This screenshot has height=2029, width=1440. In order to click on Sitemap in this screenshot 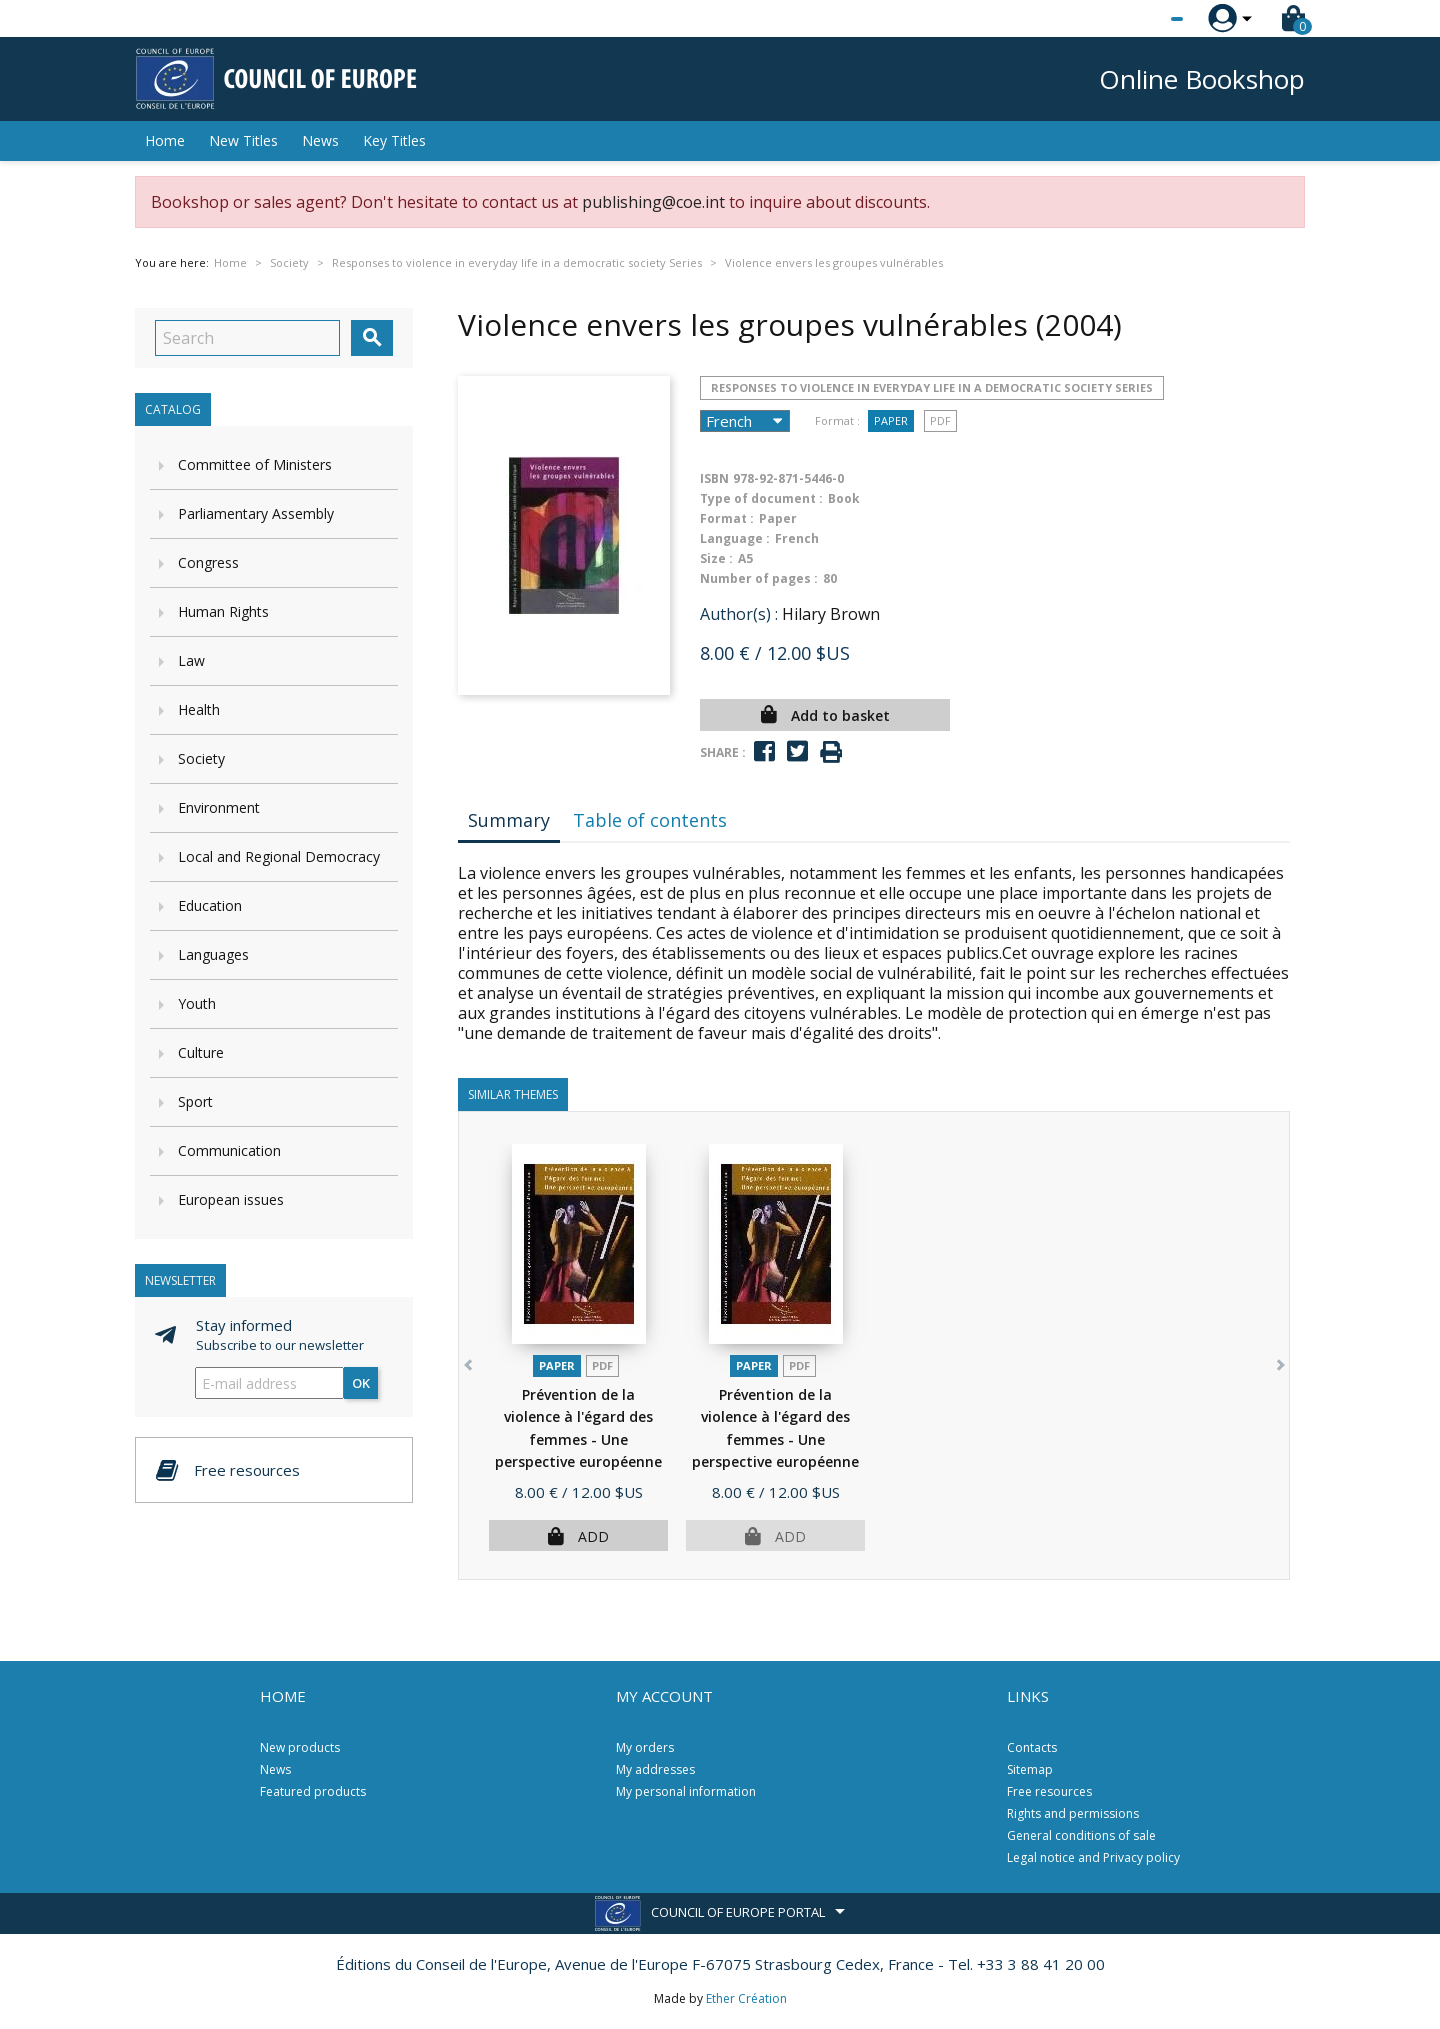, I will do `click(1030, 1769)`.